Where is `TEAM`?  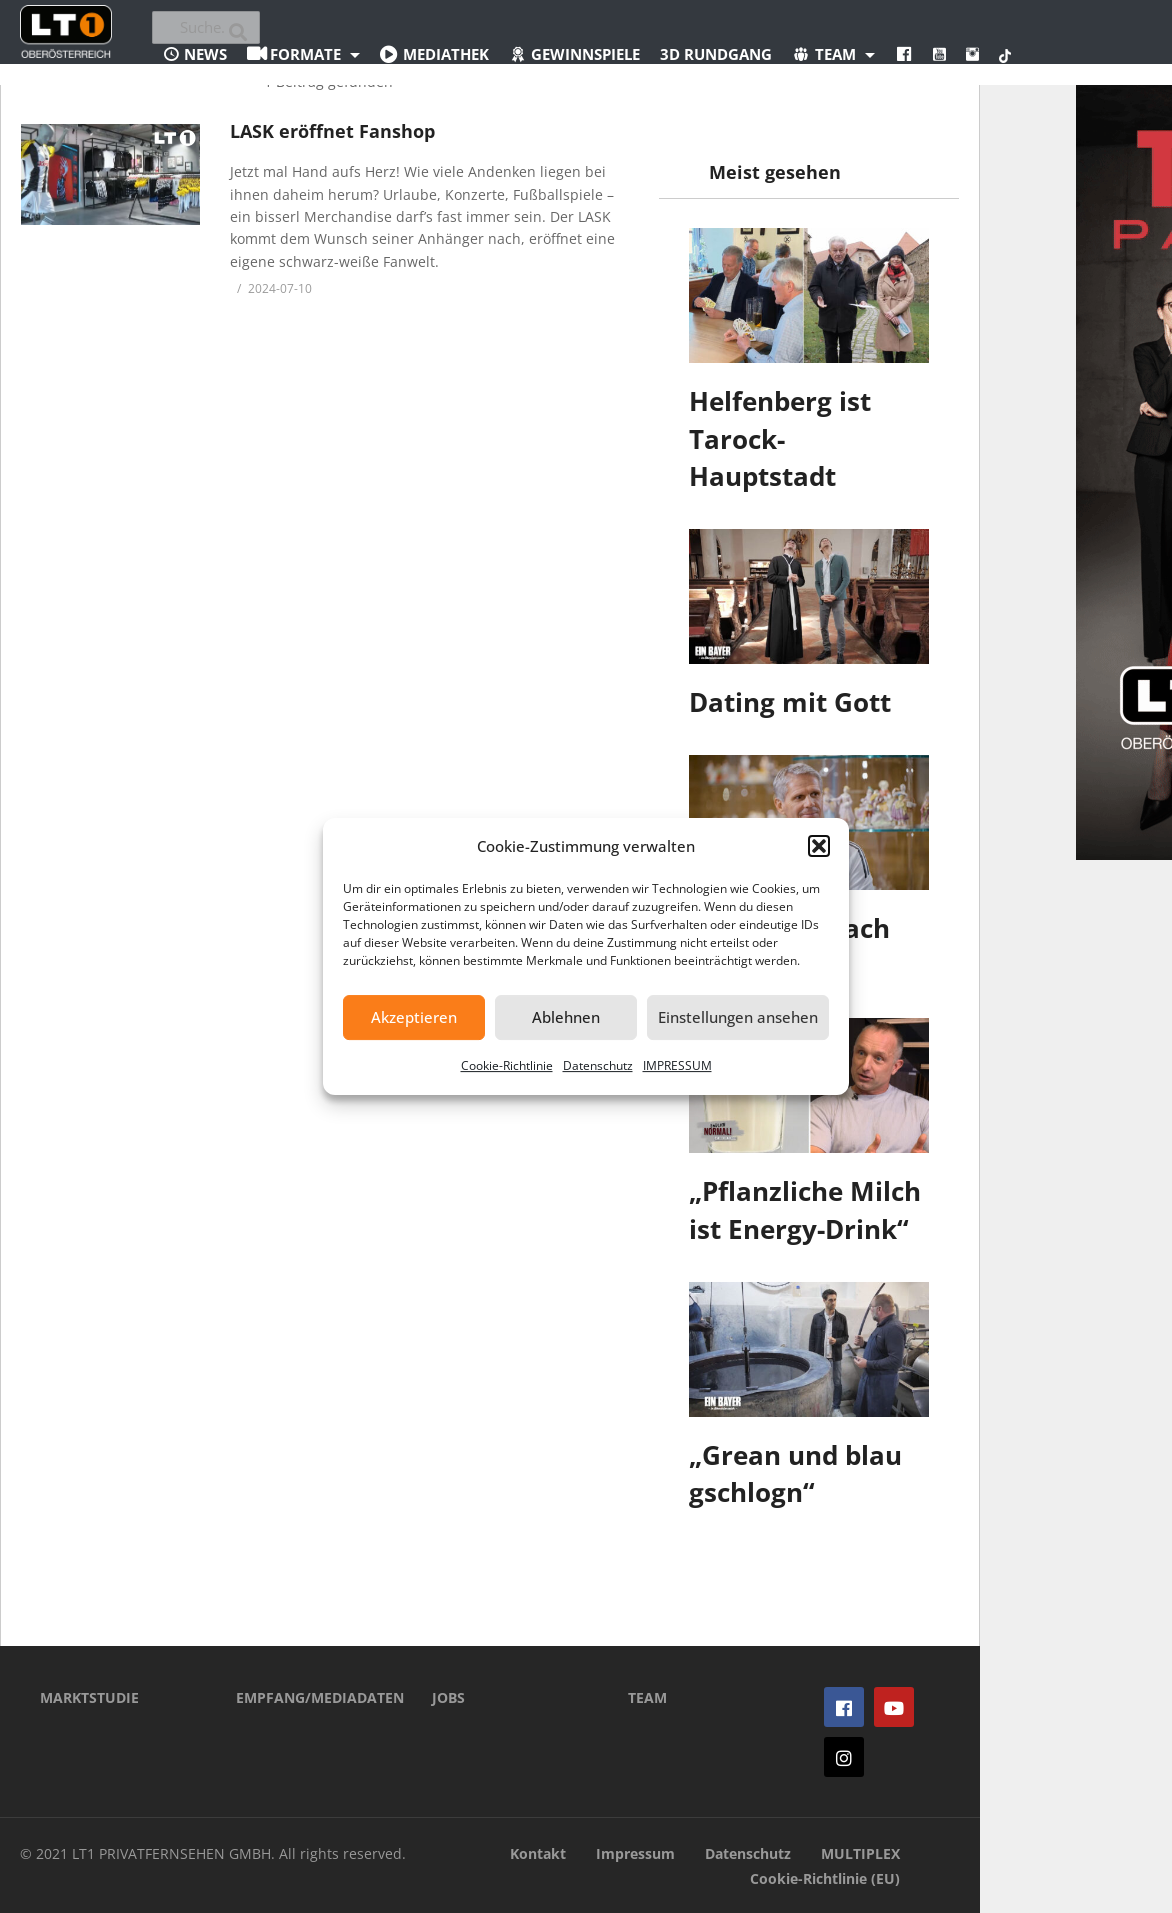 TEAM is located at coordinates (647, 1697).